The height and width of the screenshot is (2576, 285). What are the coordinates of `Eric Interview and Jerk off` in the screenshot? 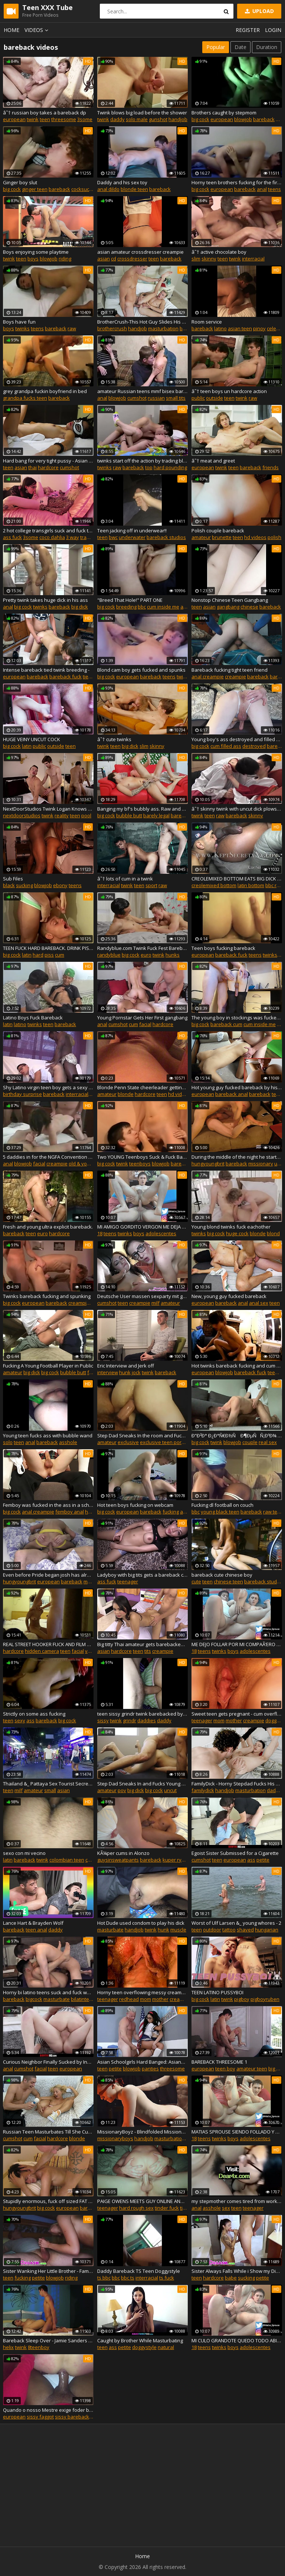 It's located at (125, 1365).